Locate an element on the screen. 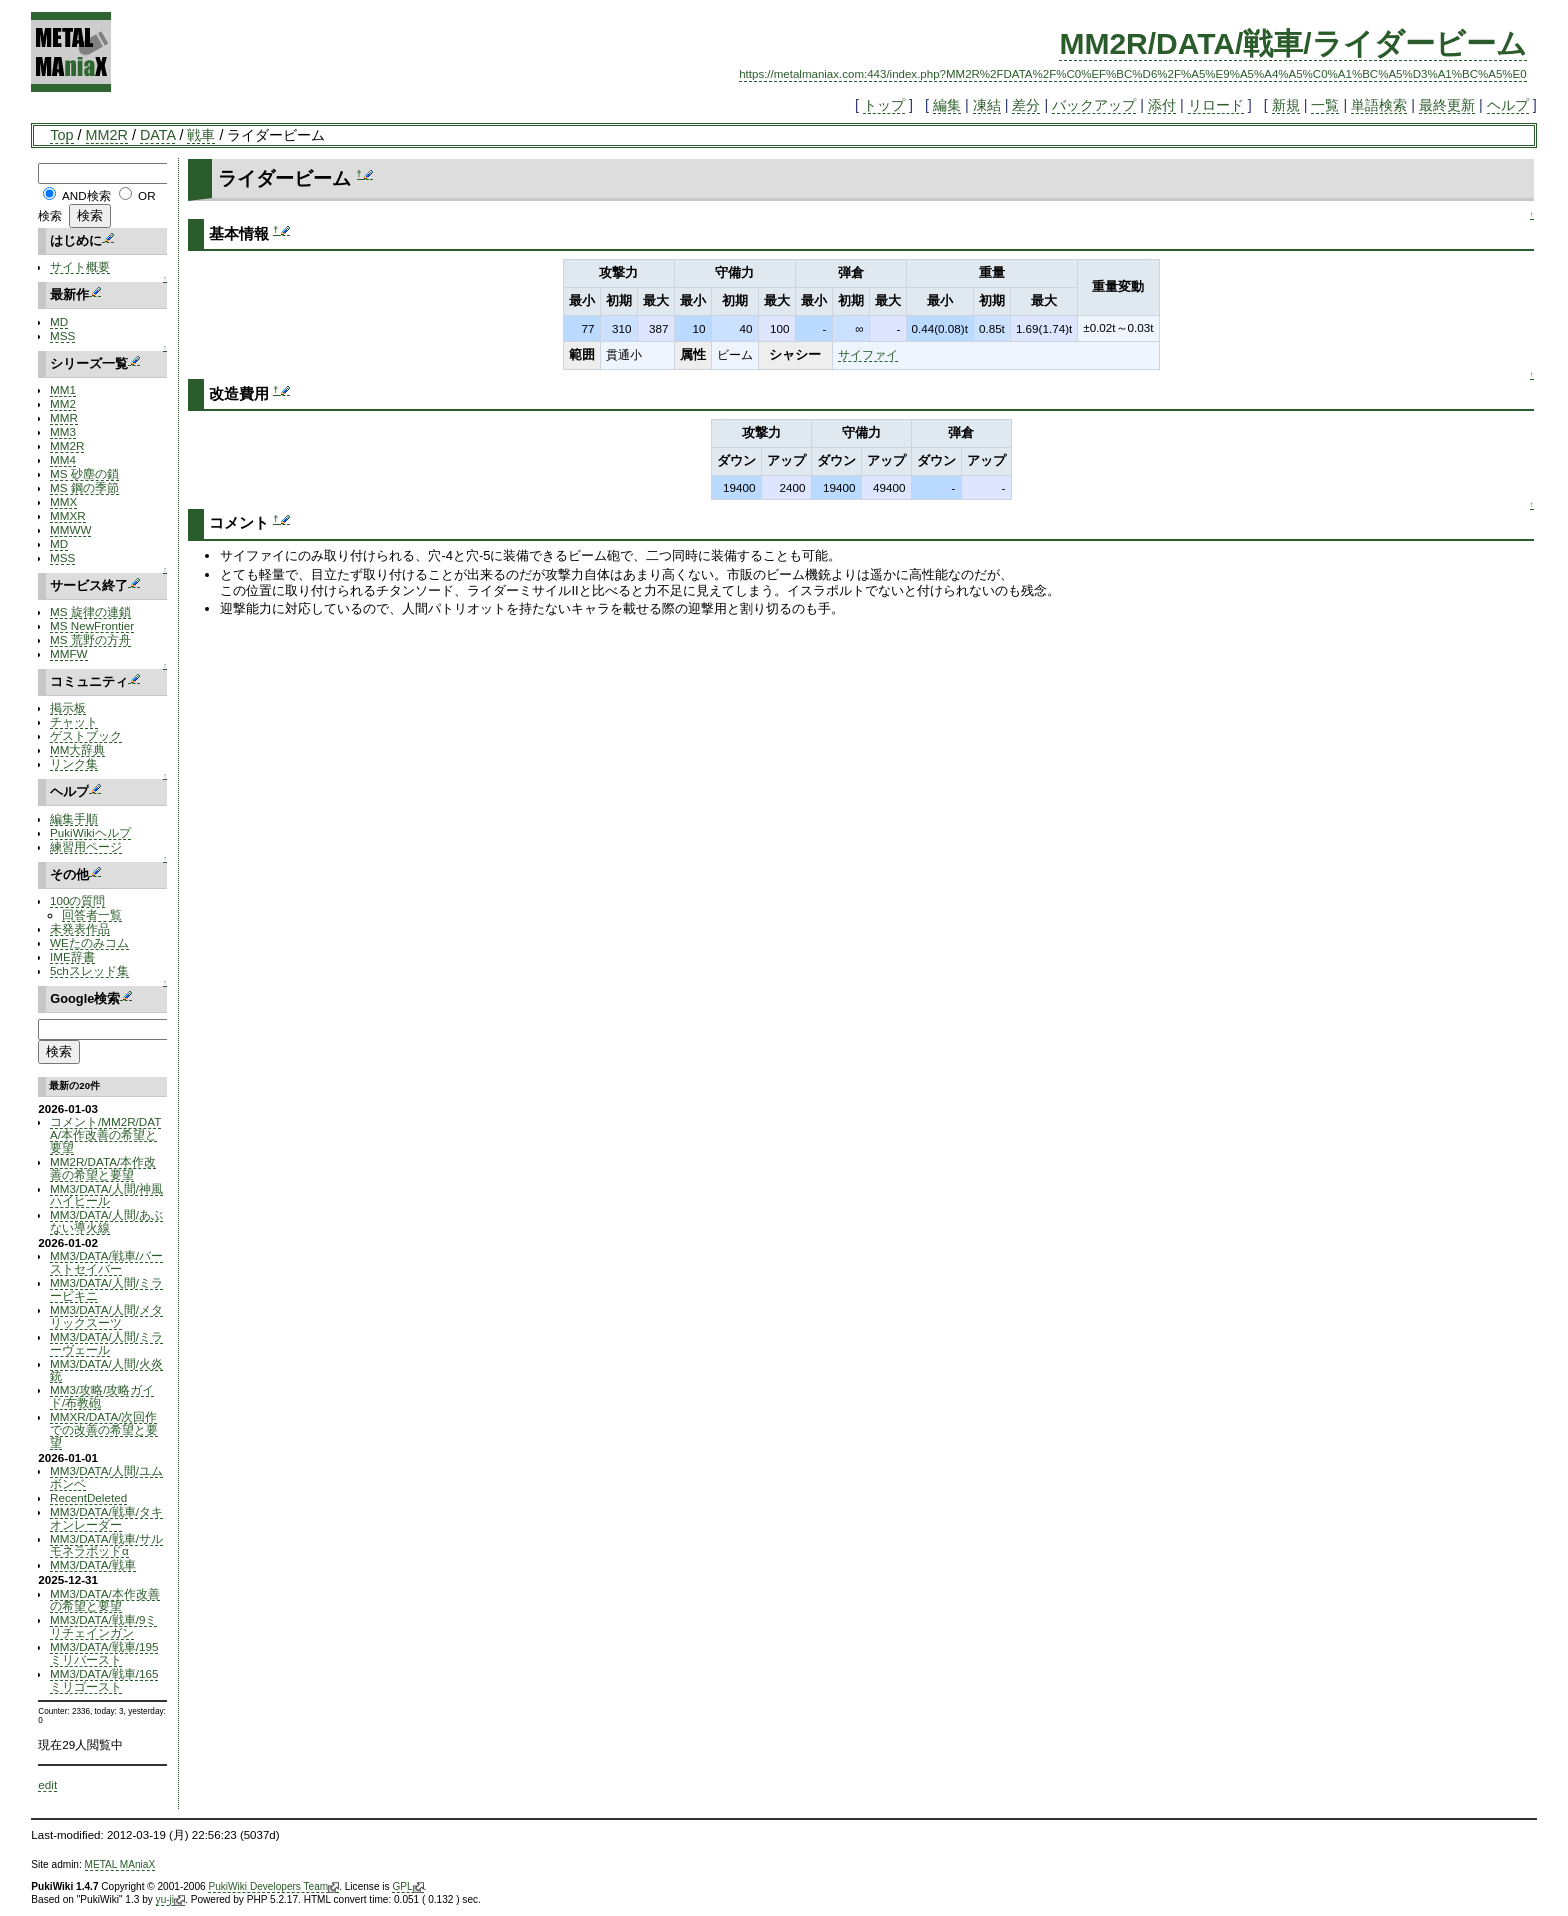  ヘルプ is located at coordinates (1508, 105).